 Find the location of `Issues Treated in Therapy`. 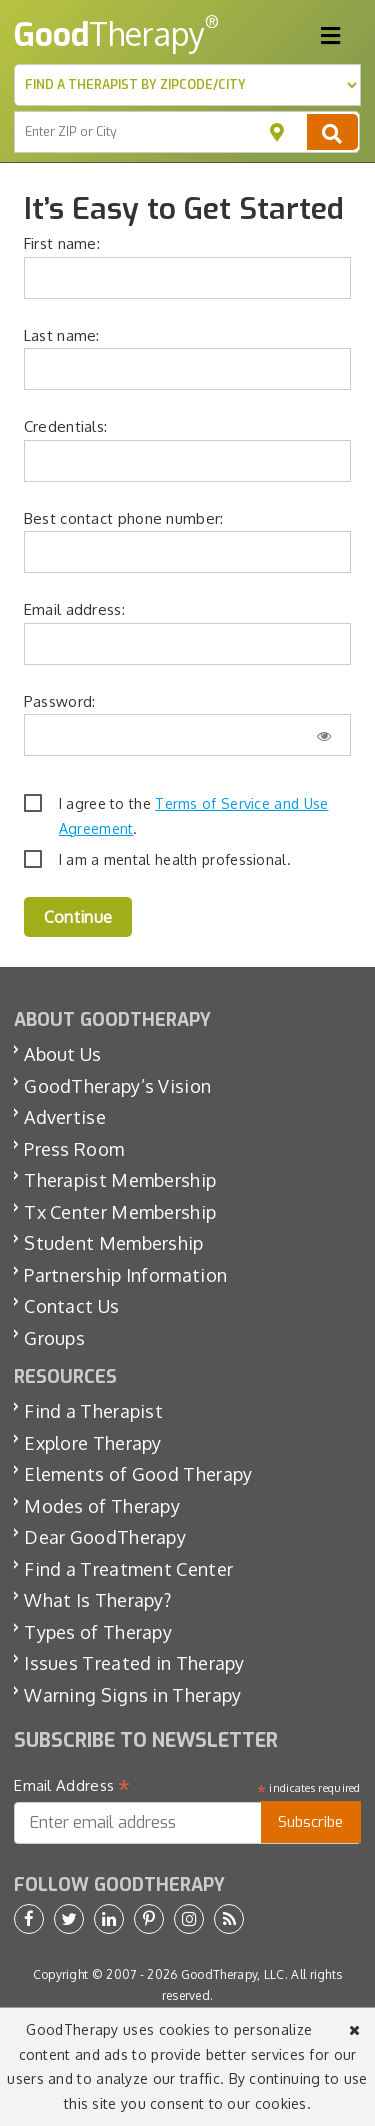

Issues Treated in Therapy is located at coordinates (134, 1663).